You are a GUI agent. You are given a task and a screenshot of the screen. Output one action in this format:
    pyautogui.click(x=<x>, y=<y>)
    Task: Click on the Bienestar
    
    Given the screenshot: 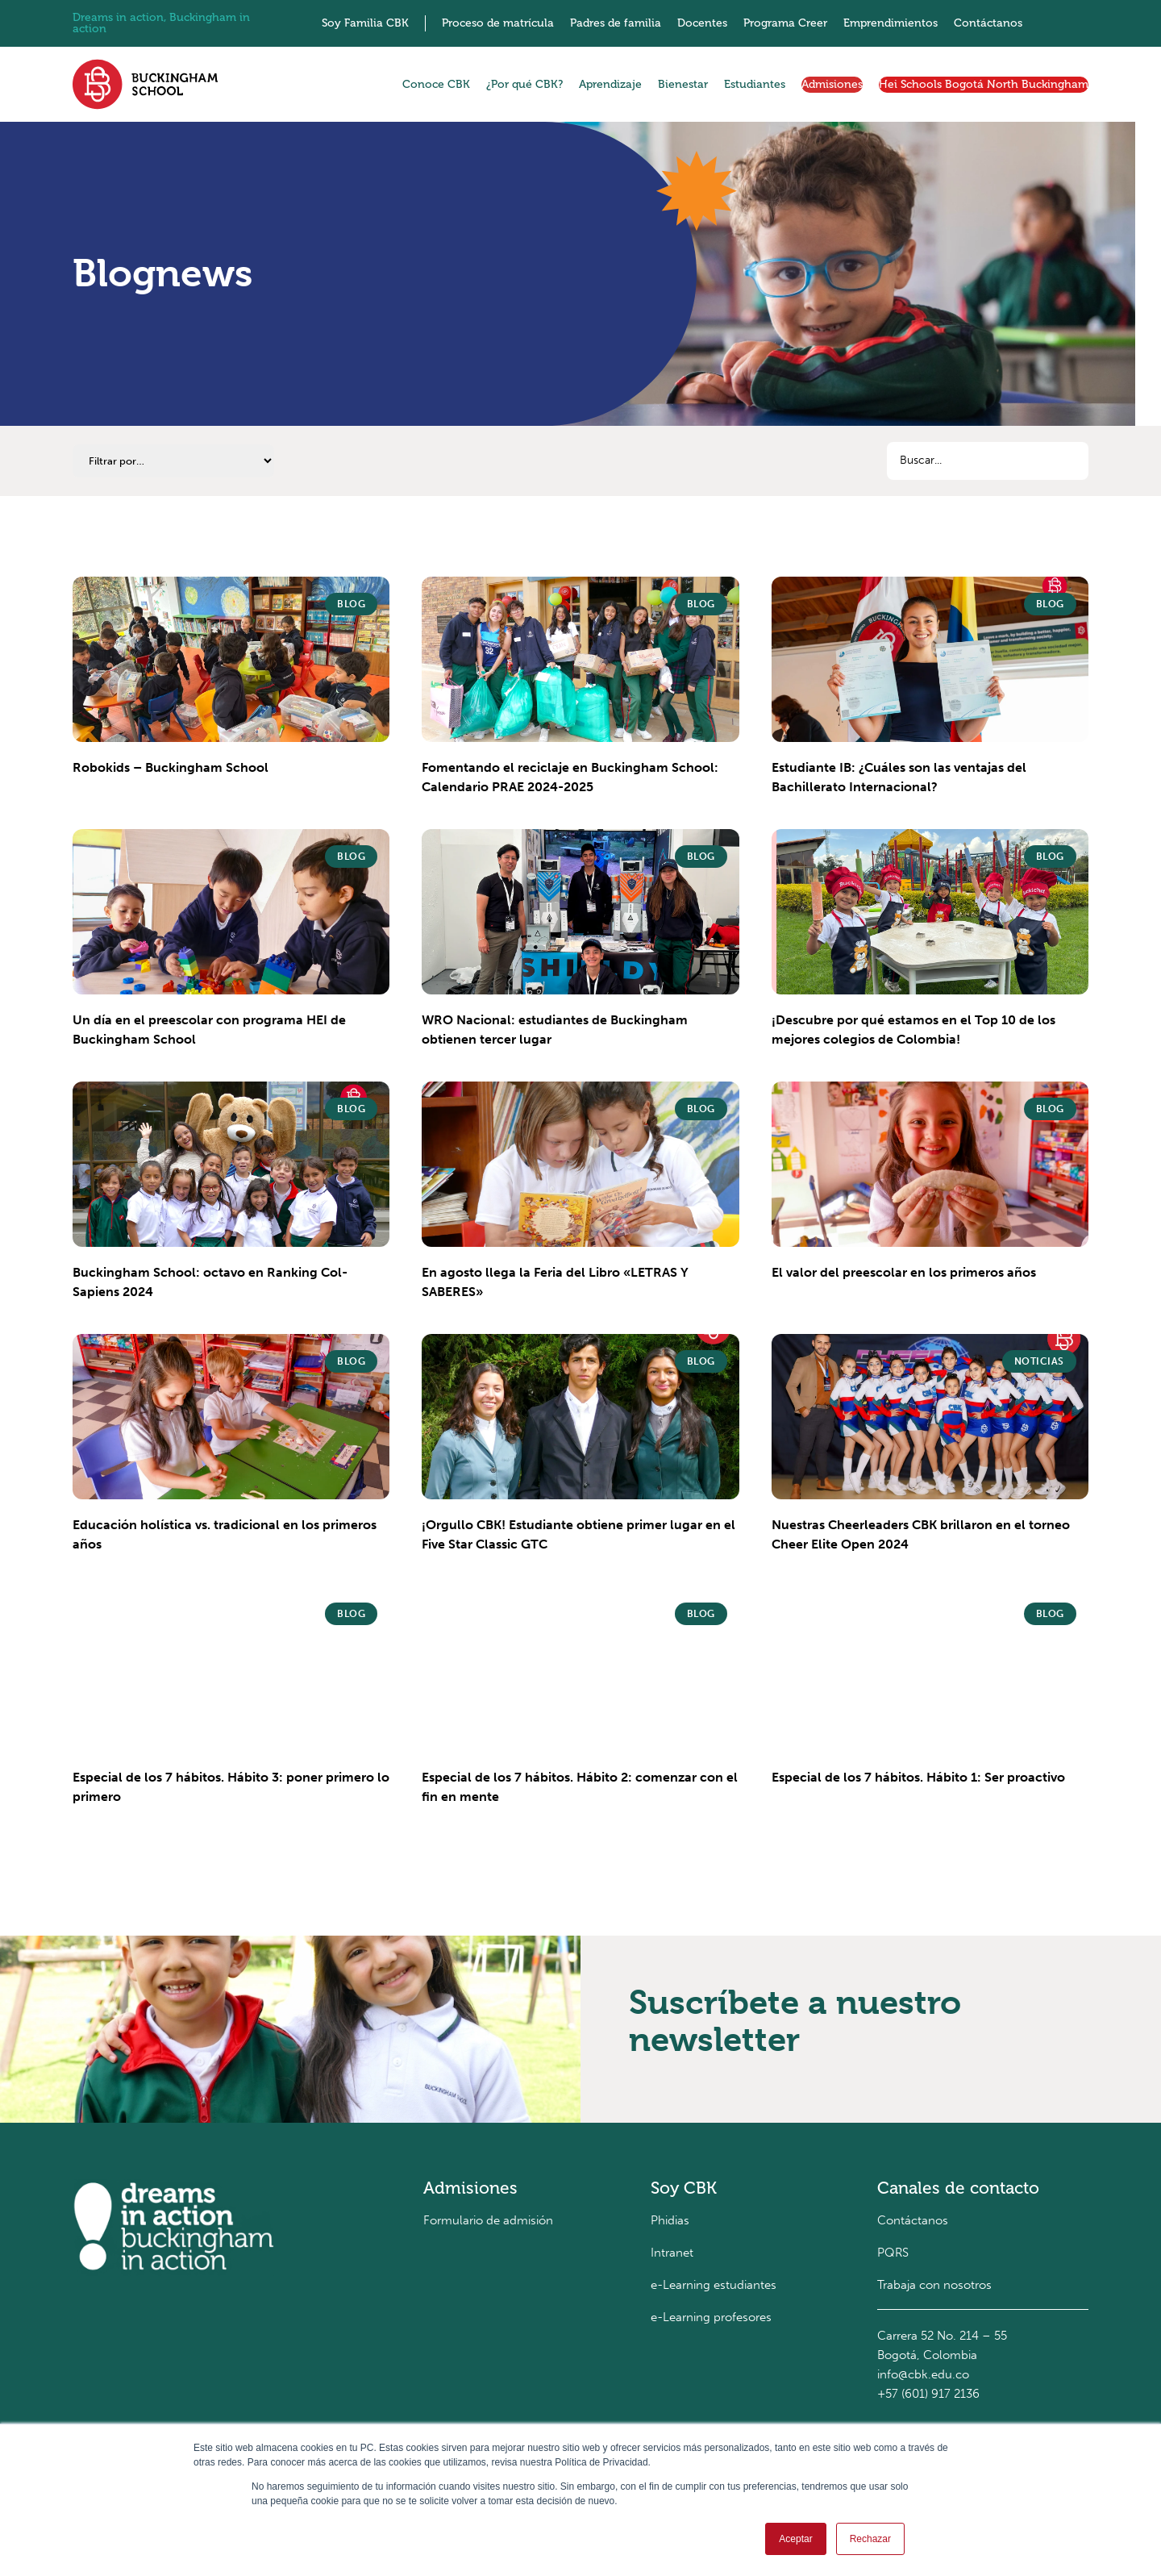 What is the action you would take?
    pyautogui.click(x=683, y=84)
    